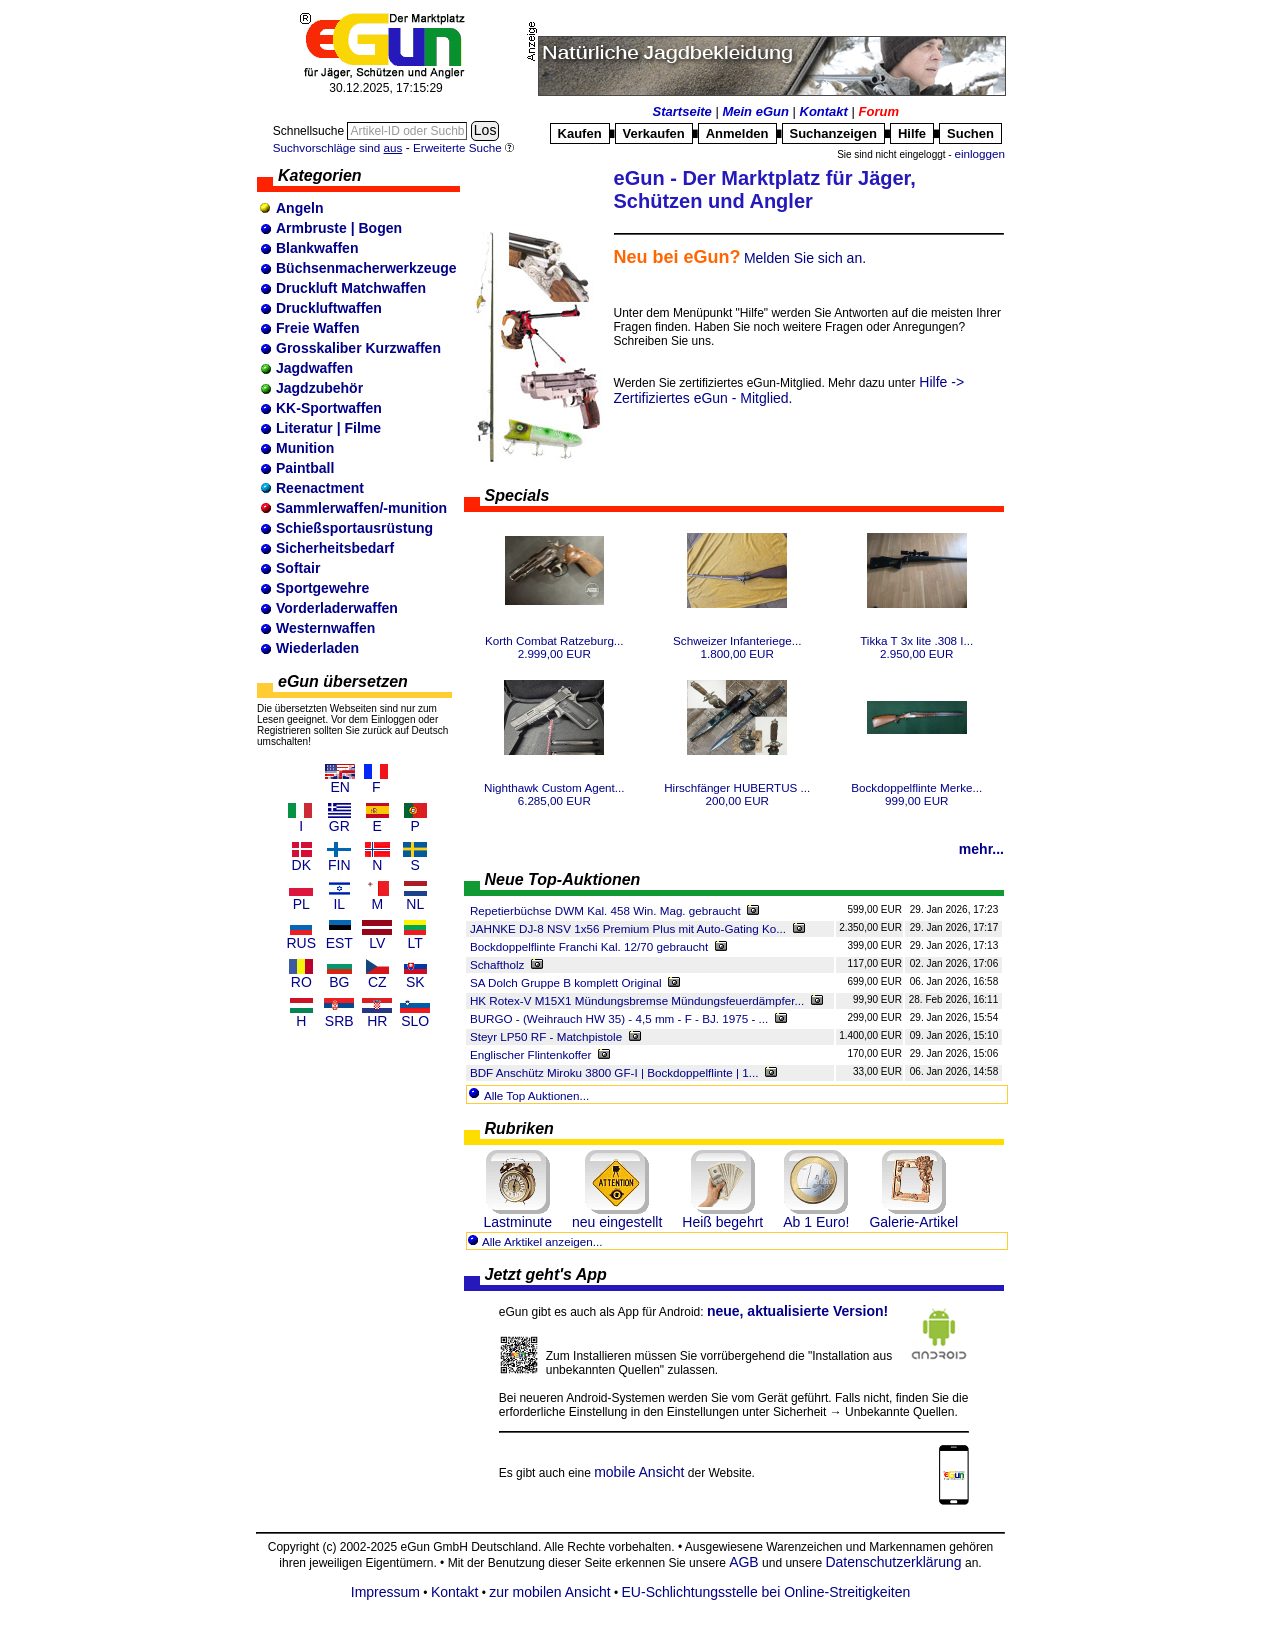 Image resolution: width=1261 pixels, height=1625 pixels. I want to click on Sportgewehre, so click(322, 588).